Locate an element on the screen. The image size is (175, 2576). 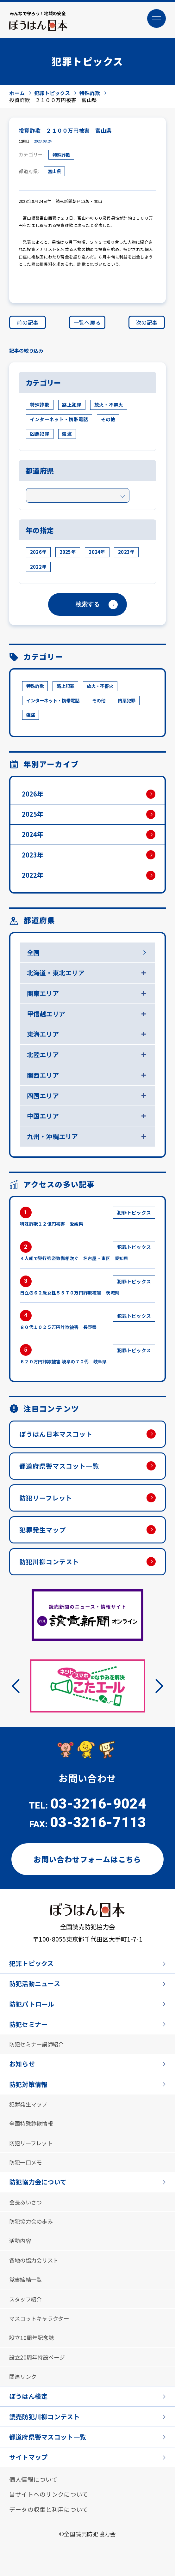
富山県 is located at coordinates (55, 172).